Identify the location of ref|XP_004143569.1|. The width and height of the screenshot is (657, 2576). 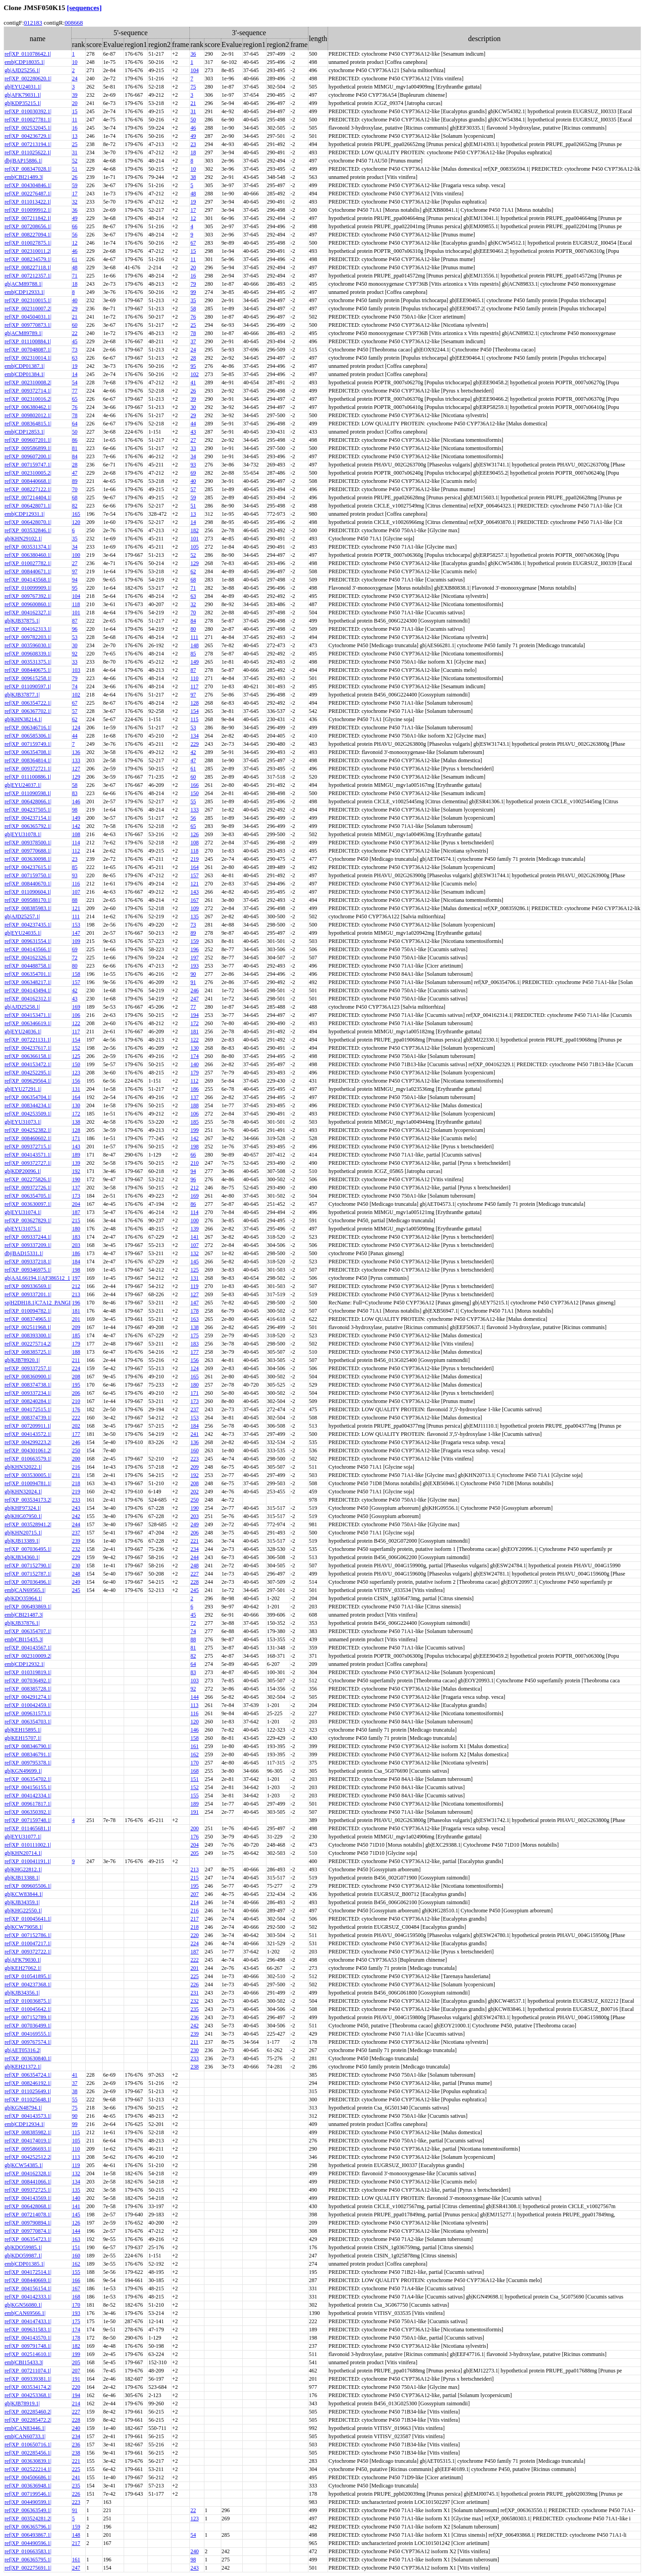
(28, 2198).